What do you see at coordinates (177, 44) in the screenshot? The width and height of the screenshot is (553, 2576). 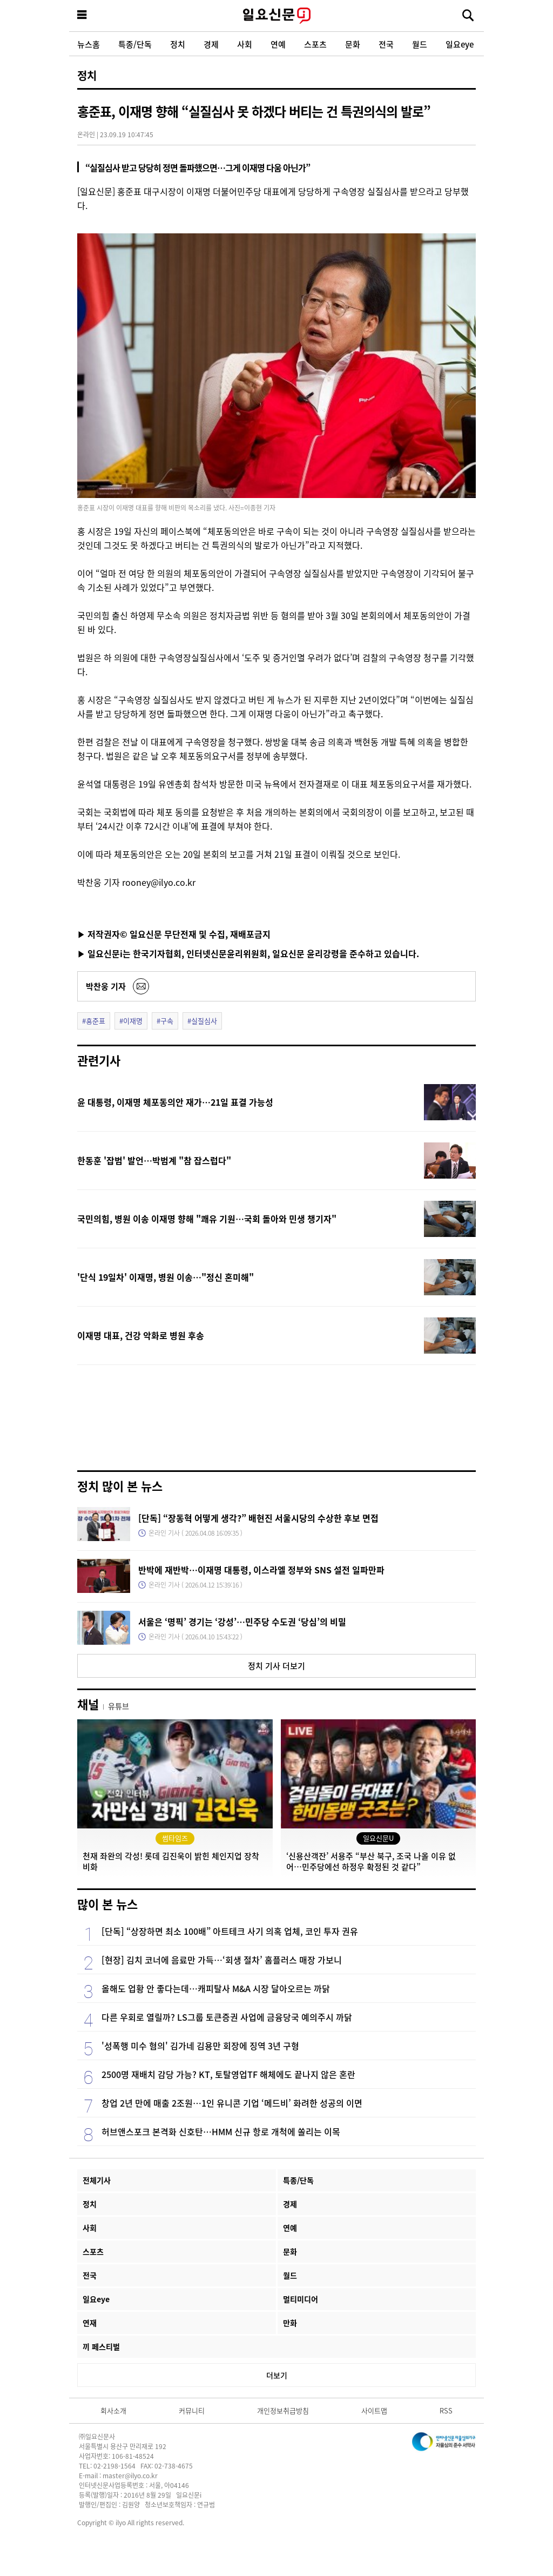 I see `정치` at bounding box center [177, 44].